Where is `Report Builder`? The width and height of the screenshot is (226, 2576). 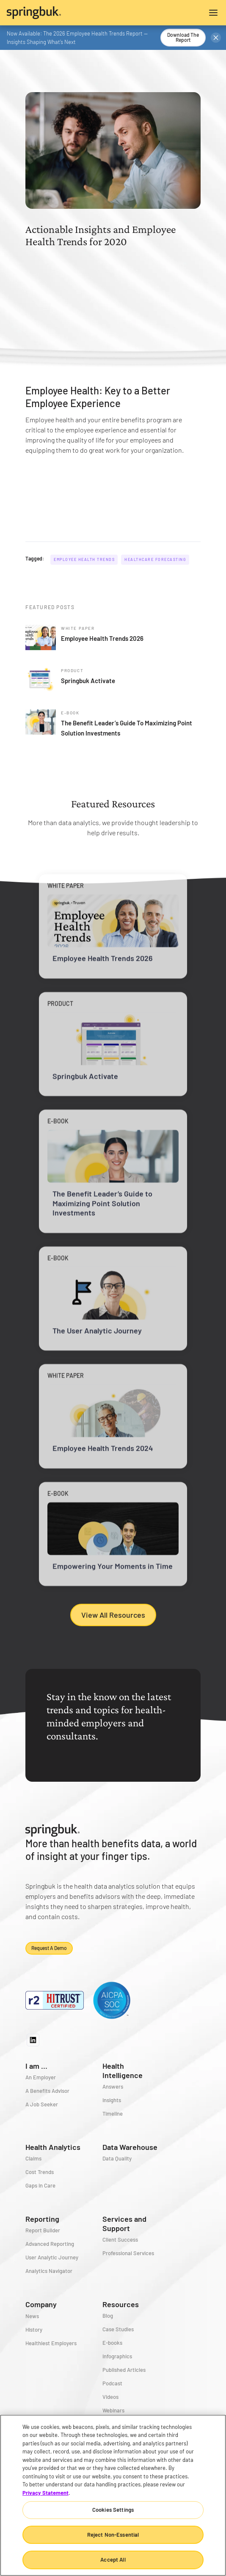
Report Builder is located at coordinates (42, 2230).